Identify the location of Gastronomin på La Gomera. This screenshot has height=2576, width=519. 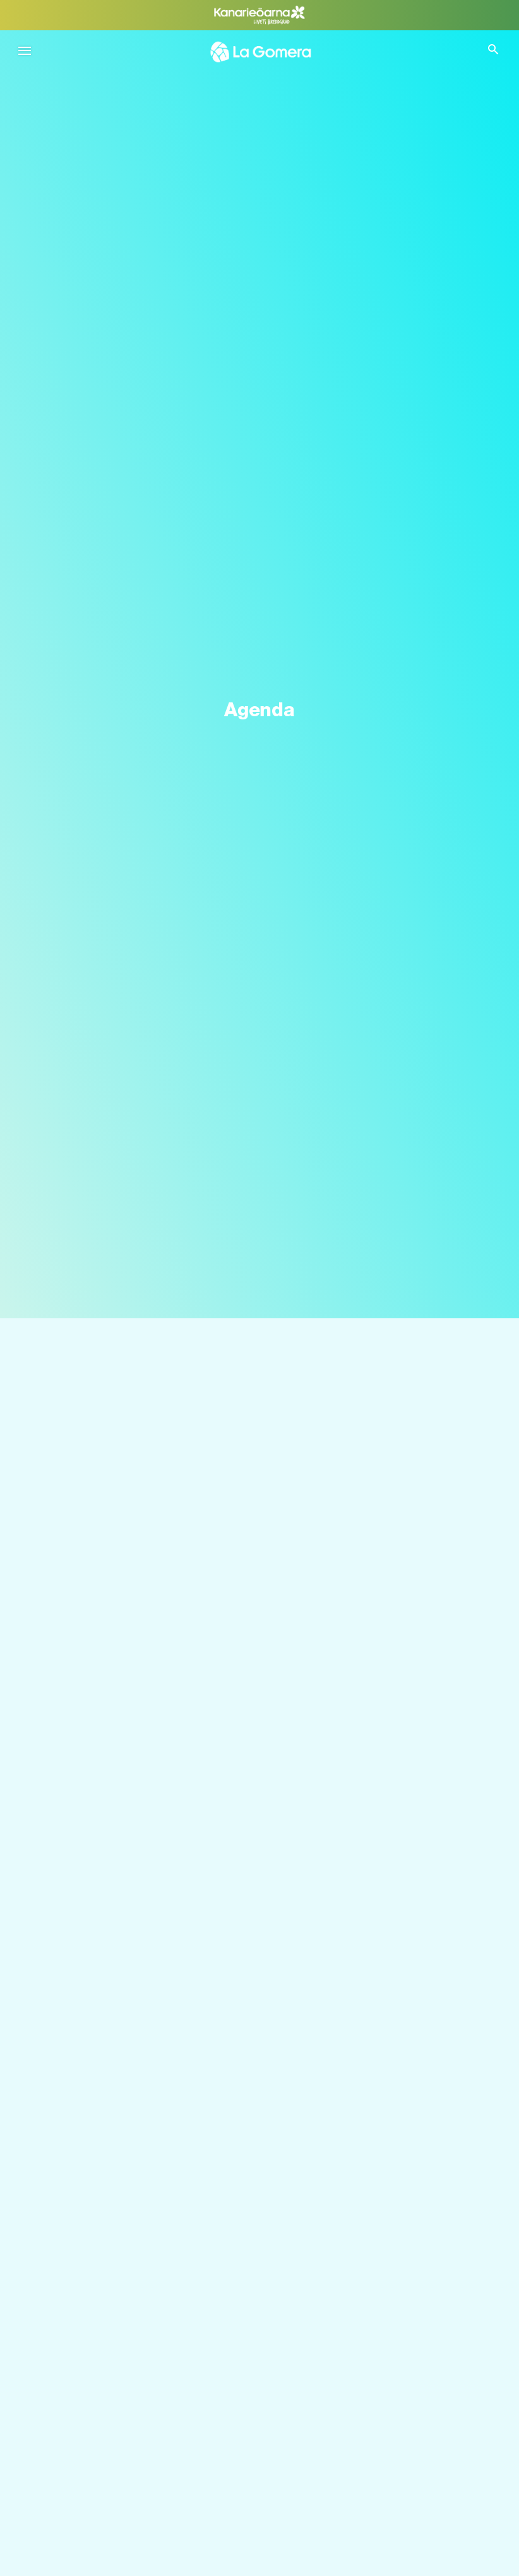
(107, 2368).